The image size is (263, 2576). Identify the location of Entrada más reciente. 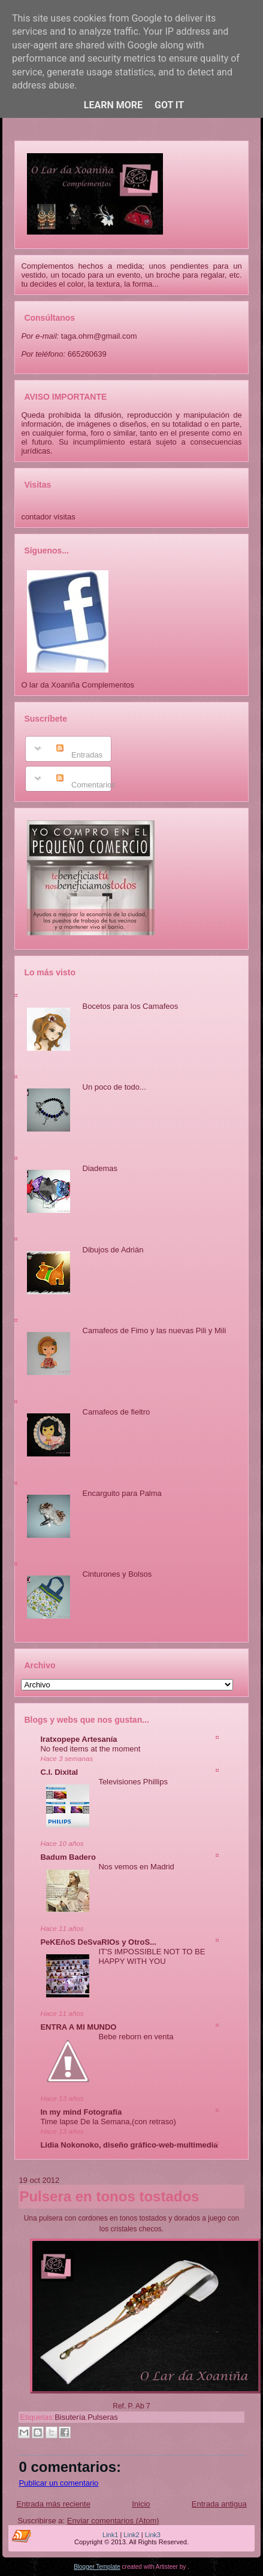
(53, 2503).